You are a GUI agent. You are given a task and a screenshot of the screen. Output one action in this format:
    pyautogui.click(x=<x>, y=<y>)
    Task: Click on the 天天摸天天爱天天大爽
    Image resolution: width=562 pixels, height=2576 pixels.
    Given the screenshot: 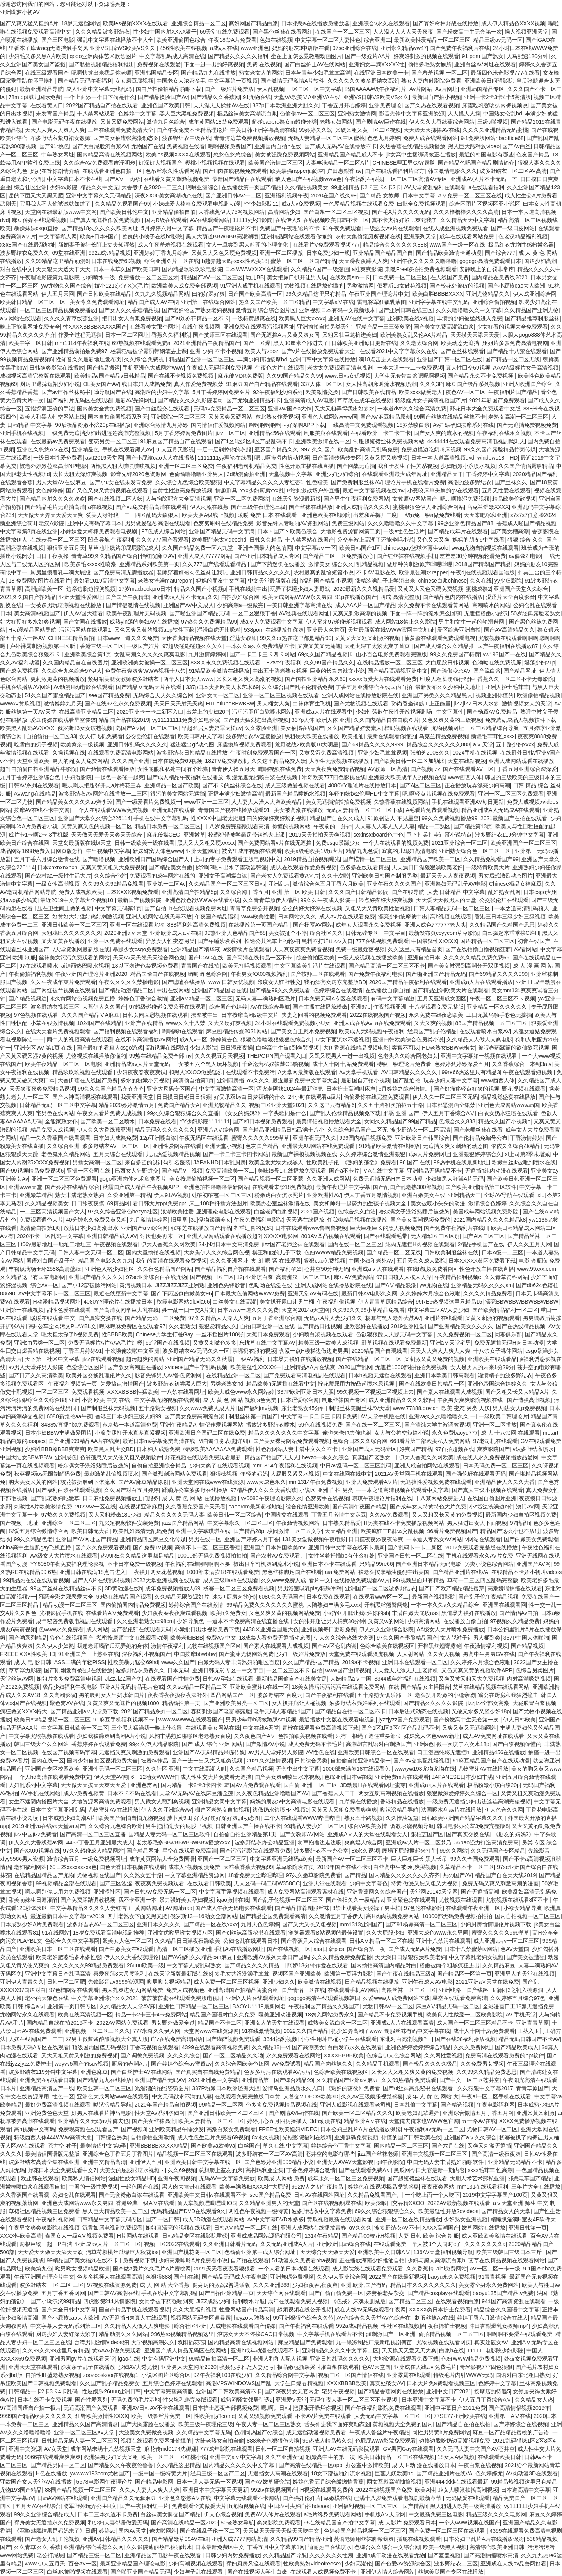 What is the action you would take?
    pyautogui.click(x=409, y=2350)
    